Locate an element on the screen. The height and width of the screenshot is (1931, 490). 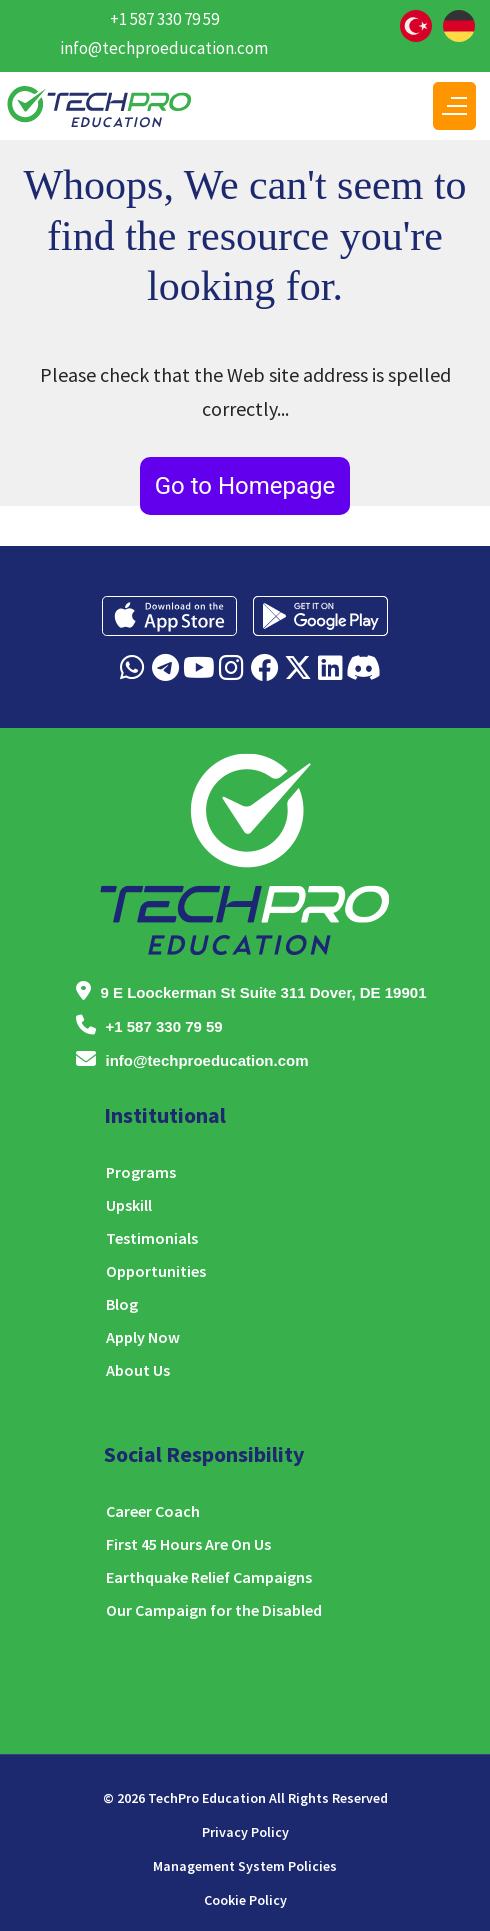
Management System Policies is located at coordinates (245, 1866).